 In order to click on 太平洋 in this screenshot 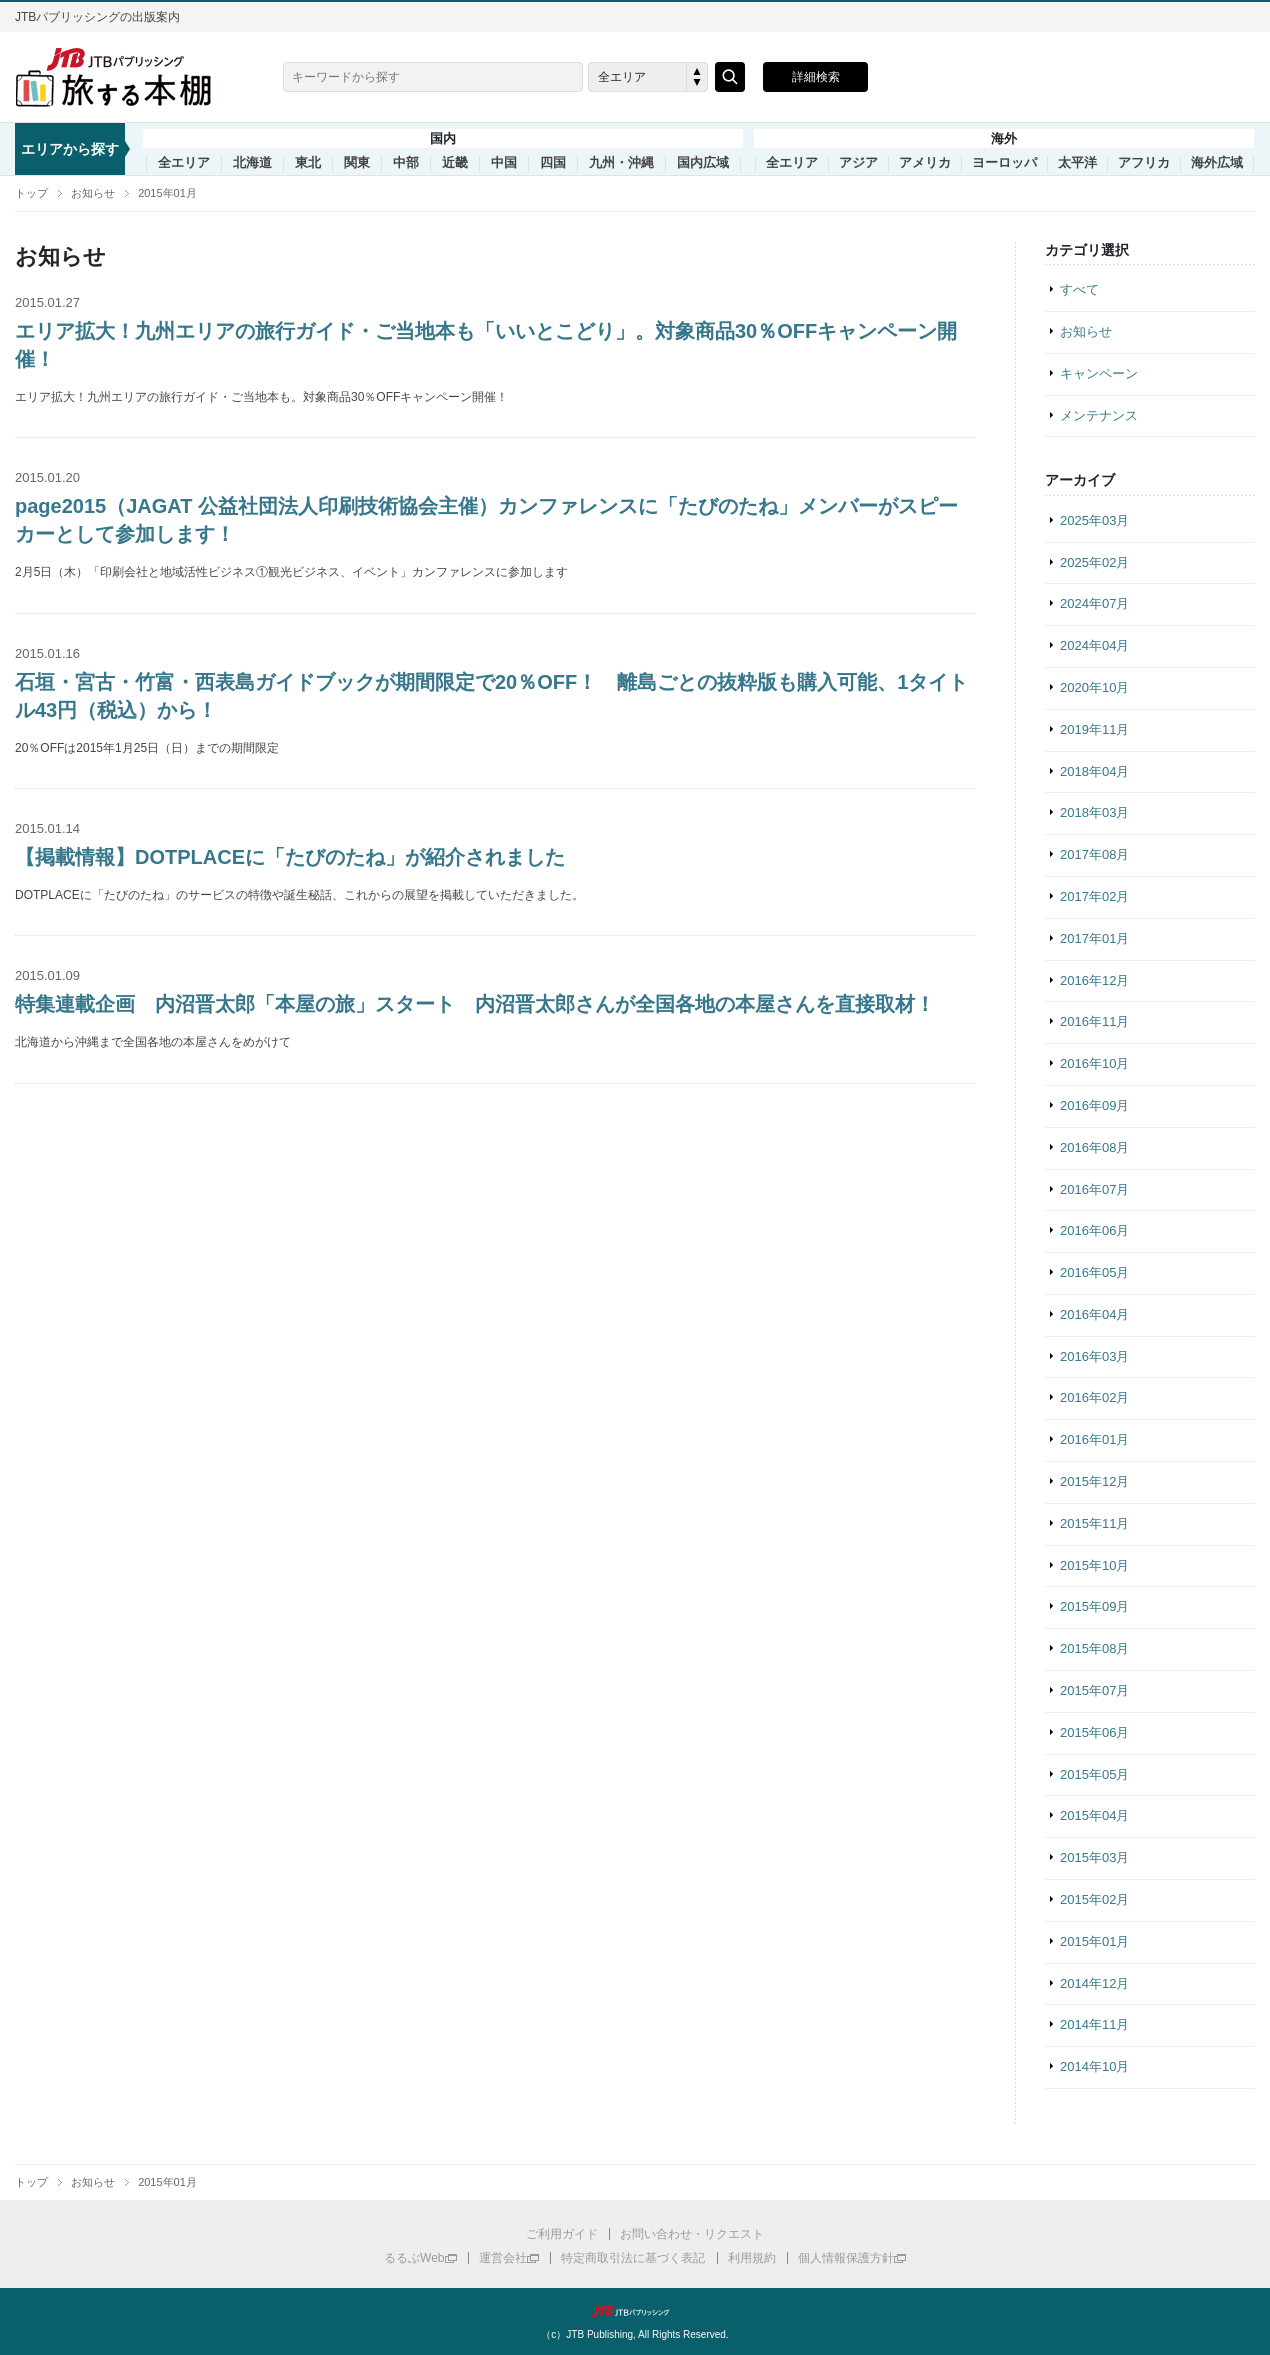, I will do `click(1077, 163)`.